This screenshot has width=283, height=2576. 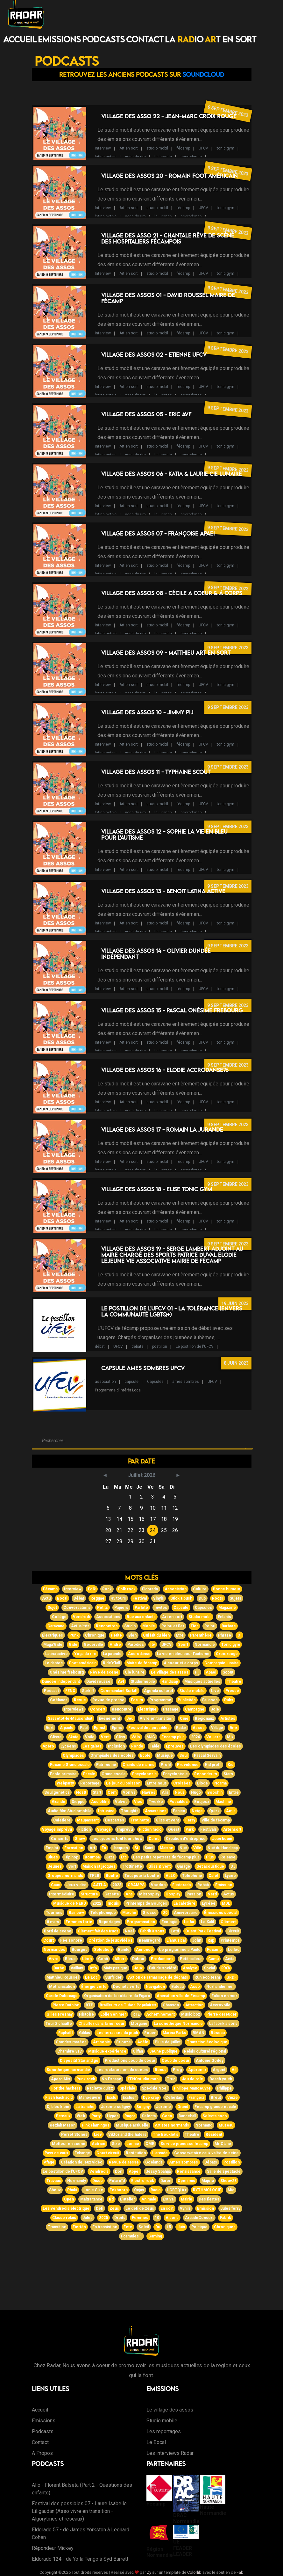 What do you see at coordinates (129, 2116) in the screenshot?
I see `Ragga` at bounding box center [129, 2116].